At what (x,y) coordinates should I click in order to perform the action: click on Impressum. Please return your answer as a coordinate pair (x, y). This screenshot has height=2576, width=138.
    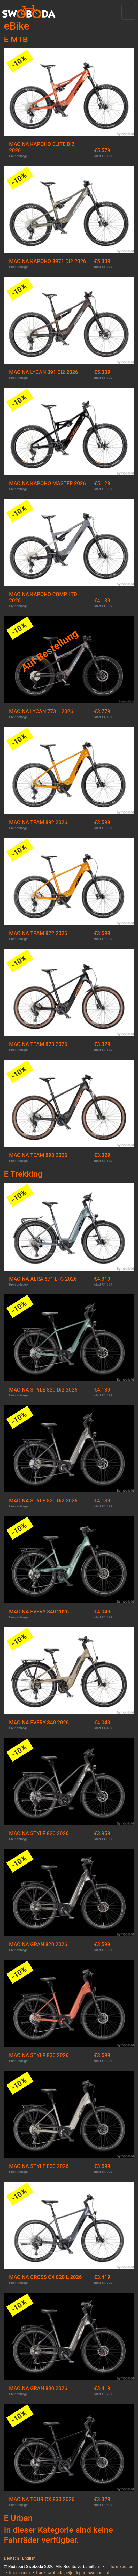
    Looking at the image, I should click on (20, 2572).